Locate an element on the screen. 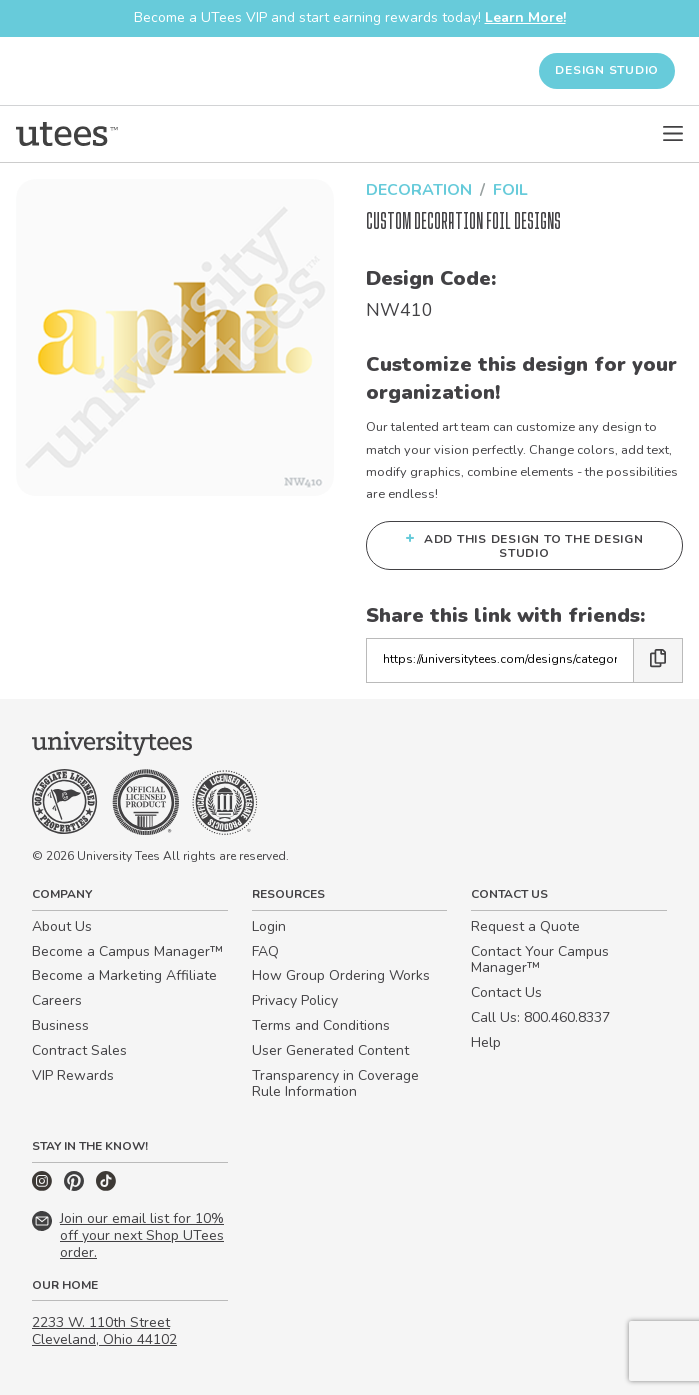 Image resolution: width=699 pixels, height=1395 pixels. Careers is located at coordinates (57, 1000).